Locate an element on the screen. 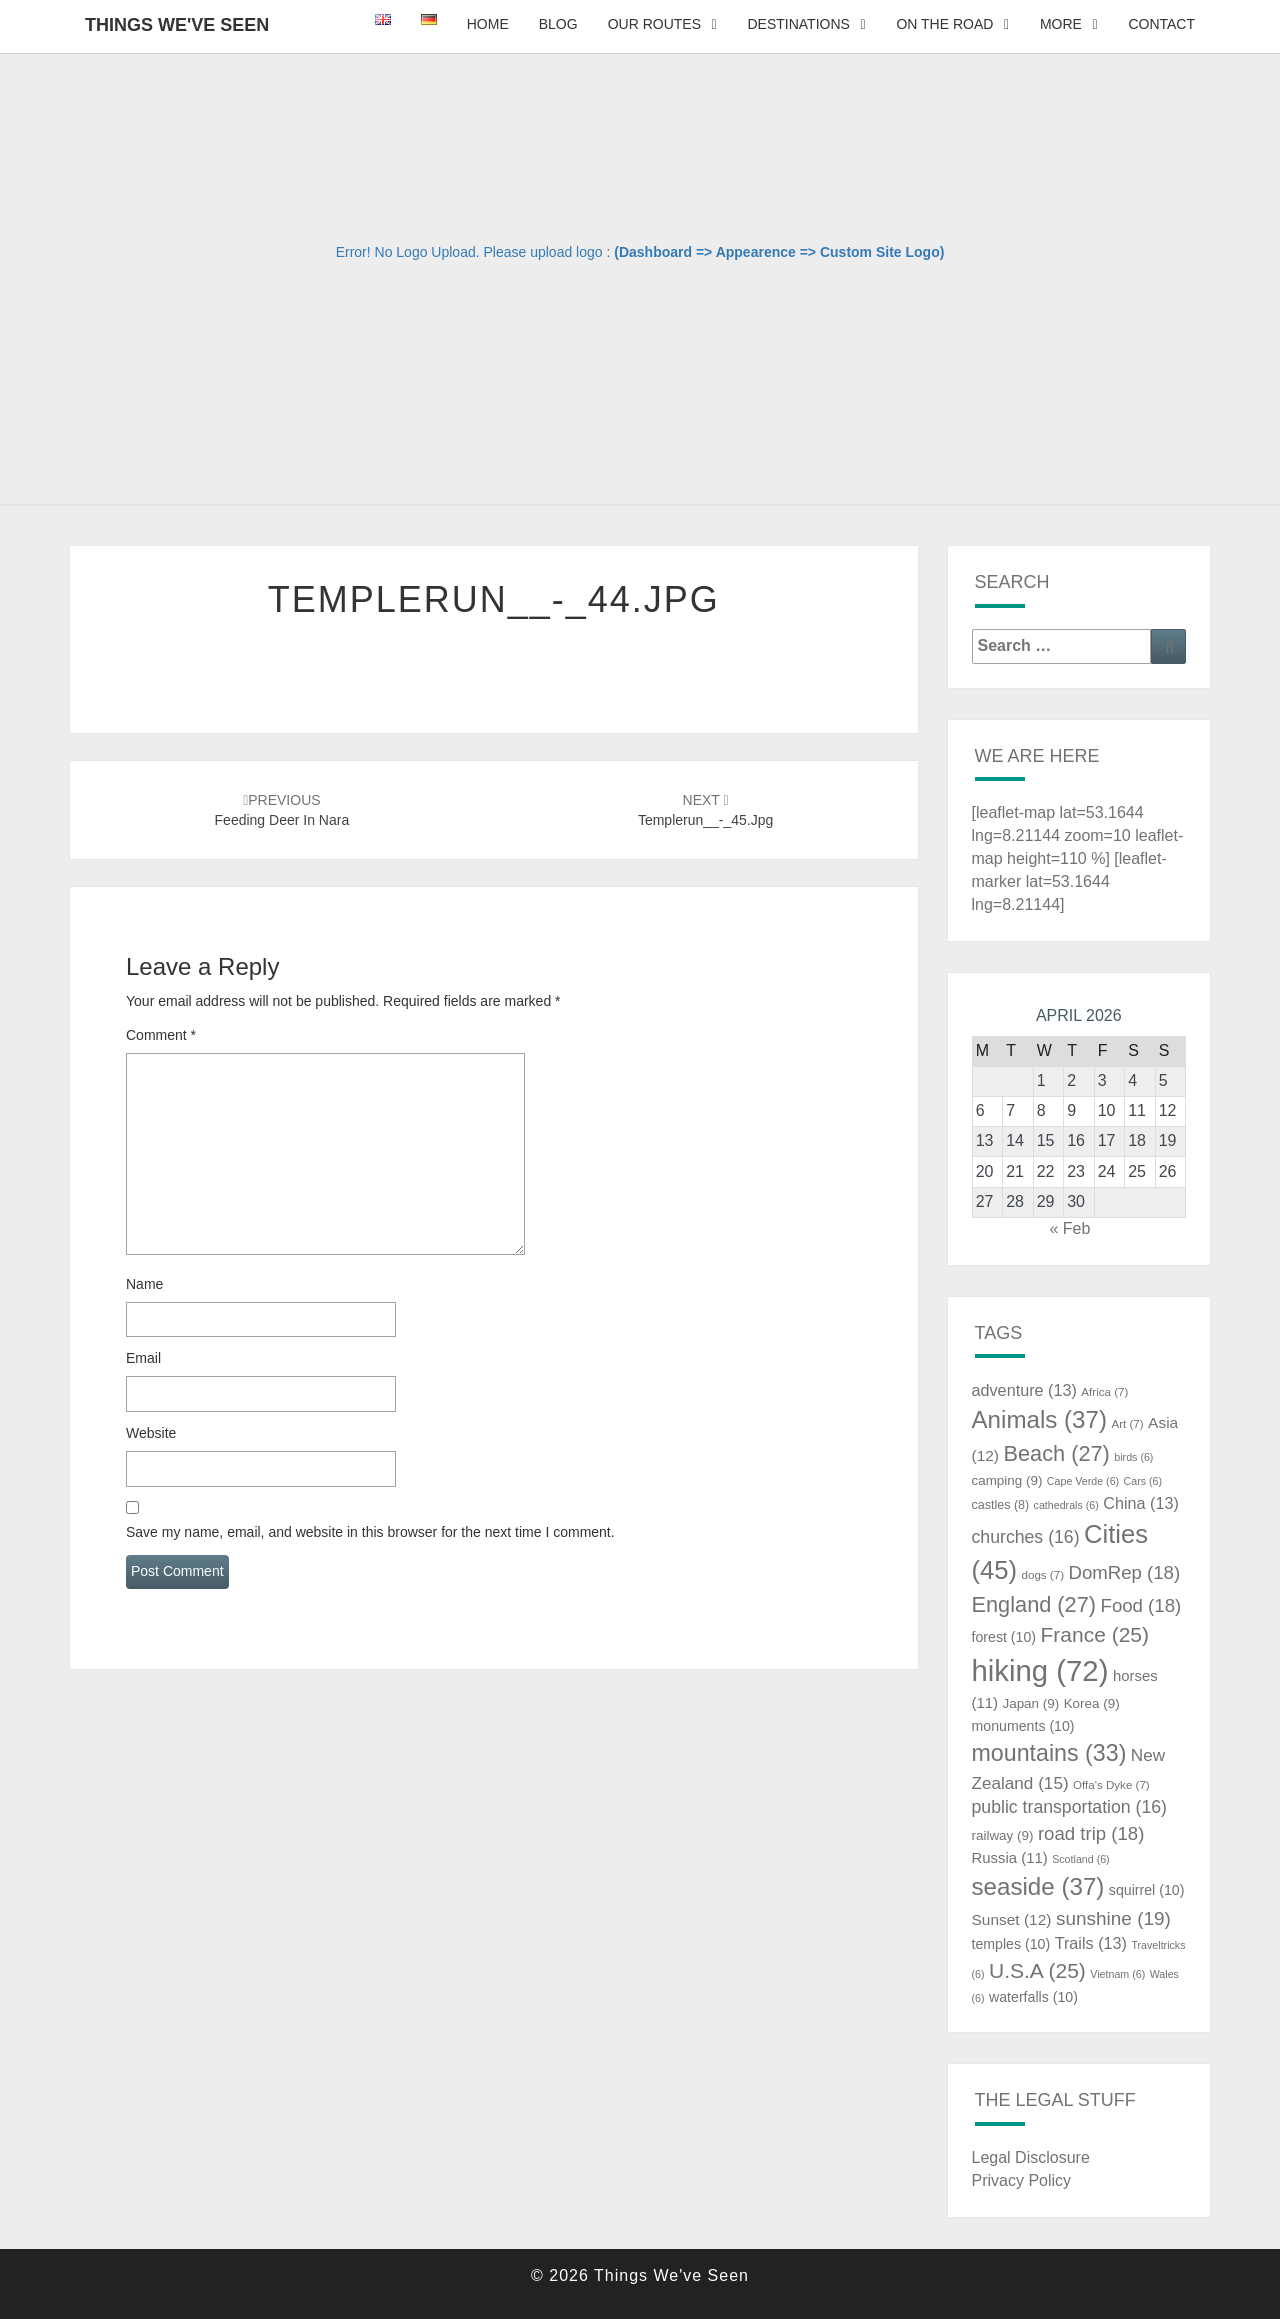 The image size is (1280, 2319). public transportation [public transportation (16 items)] is located at coordinates (1070, 1807).